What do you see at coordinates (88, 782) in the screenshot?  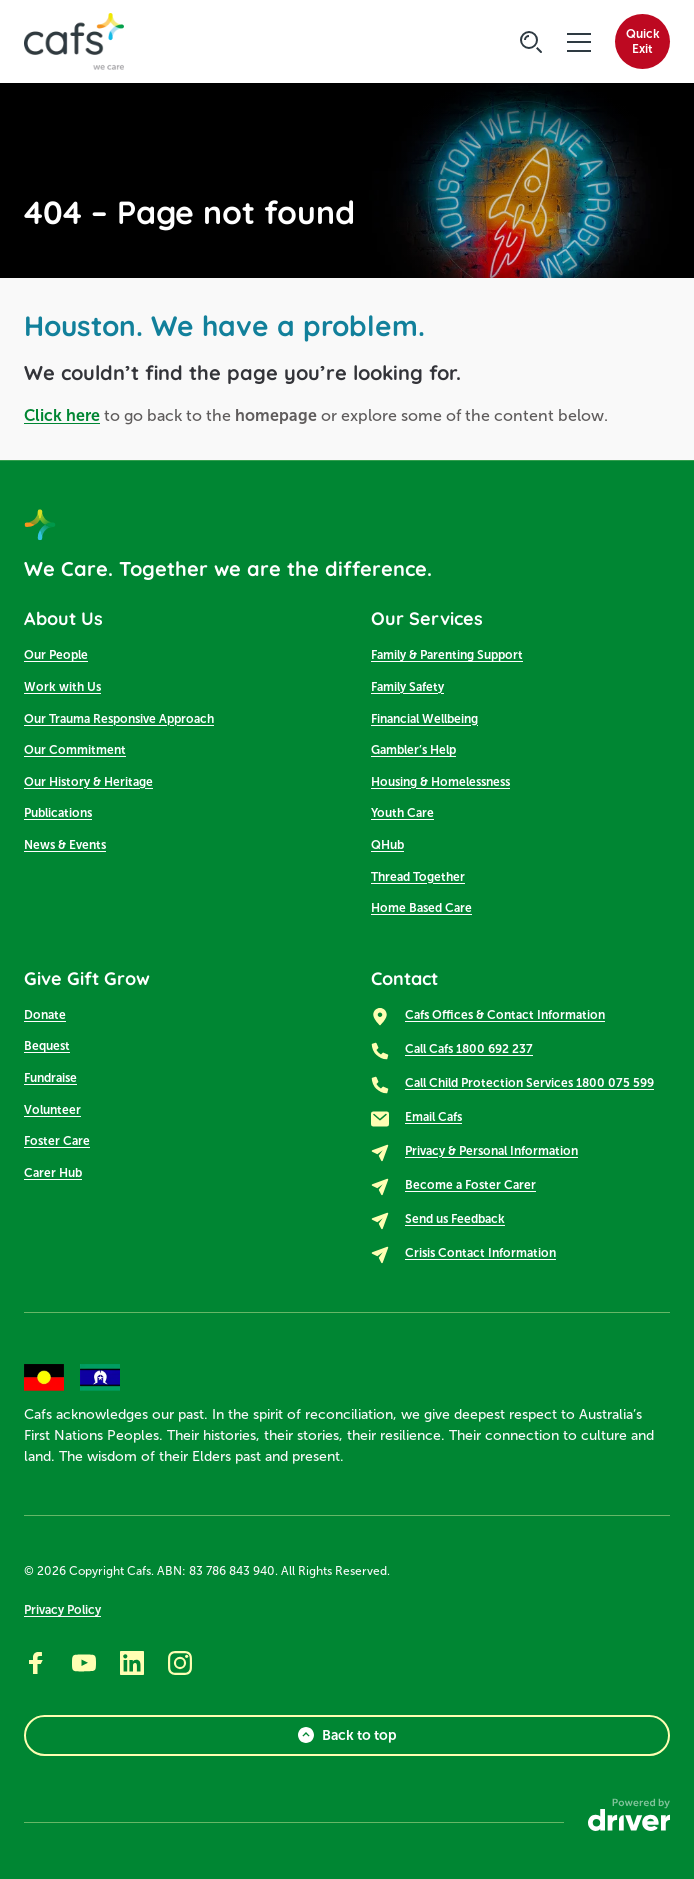 I see `Our History & Heritage` at bounding box center [88, 782].